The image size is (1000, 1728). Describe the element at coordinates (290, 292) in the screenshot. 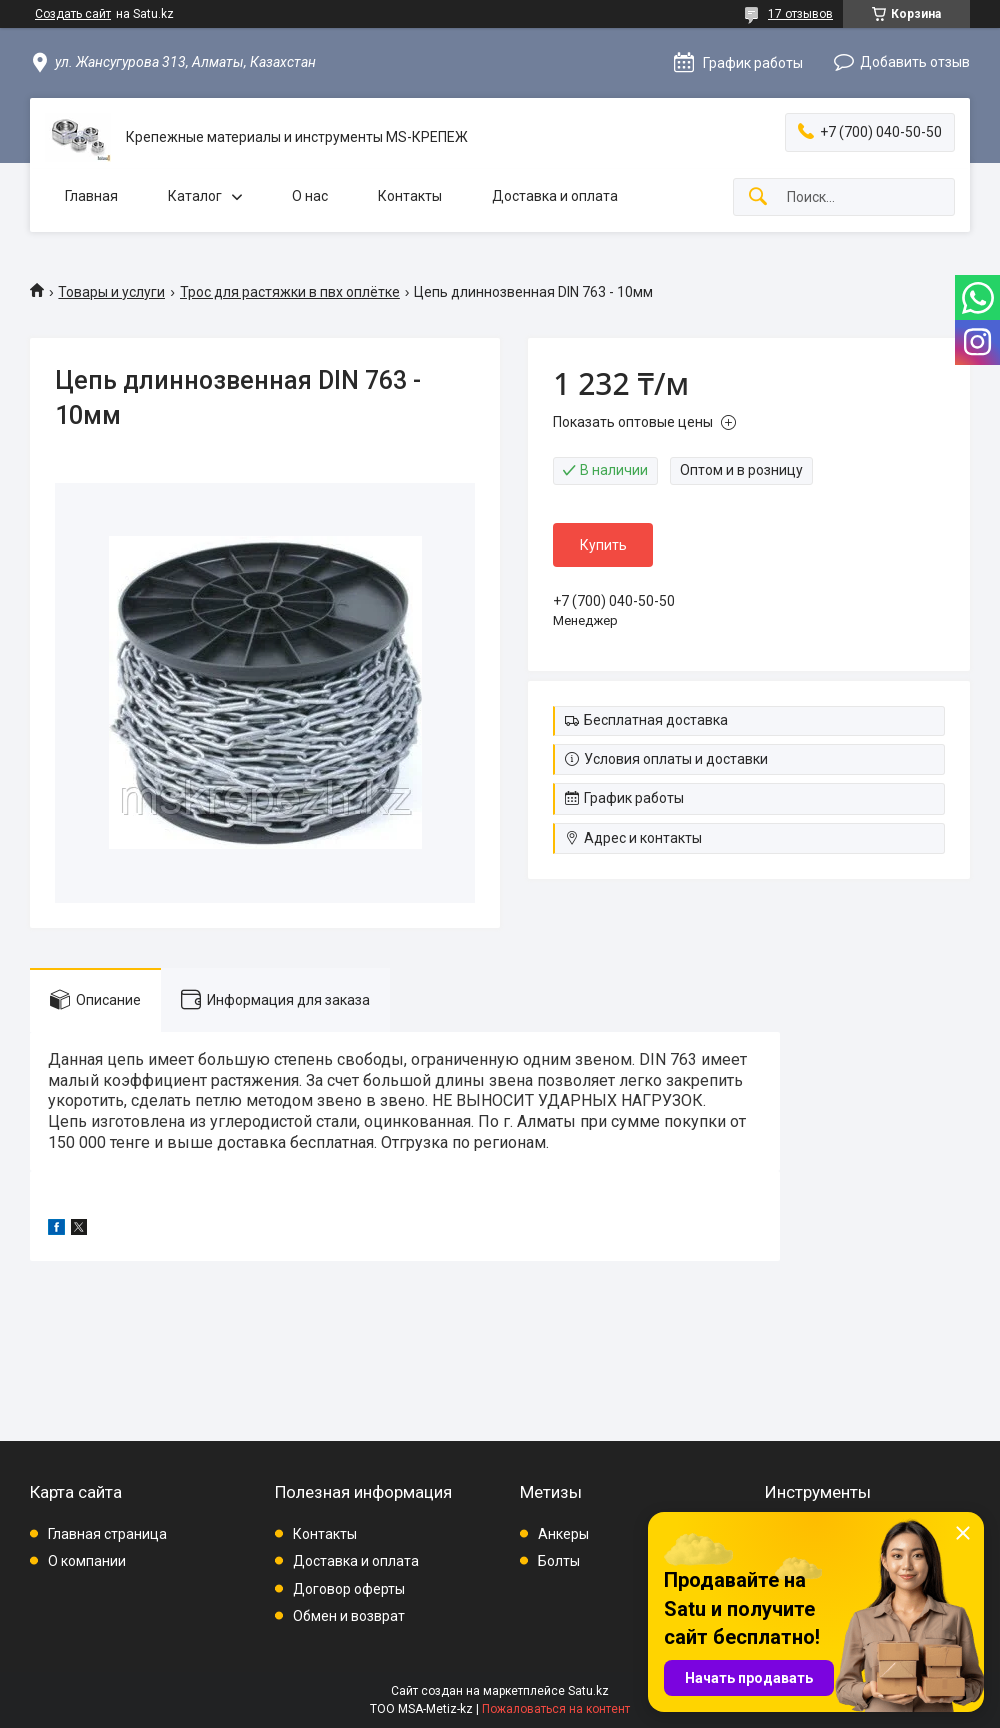

I see `Трос для растяжки в пвх оплётке` at that location.